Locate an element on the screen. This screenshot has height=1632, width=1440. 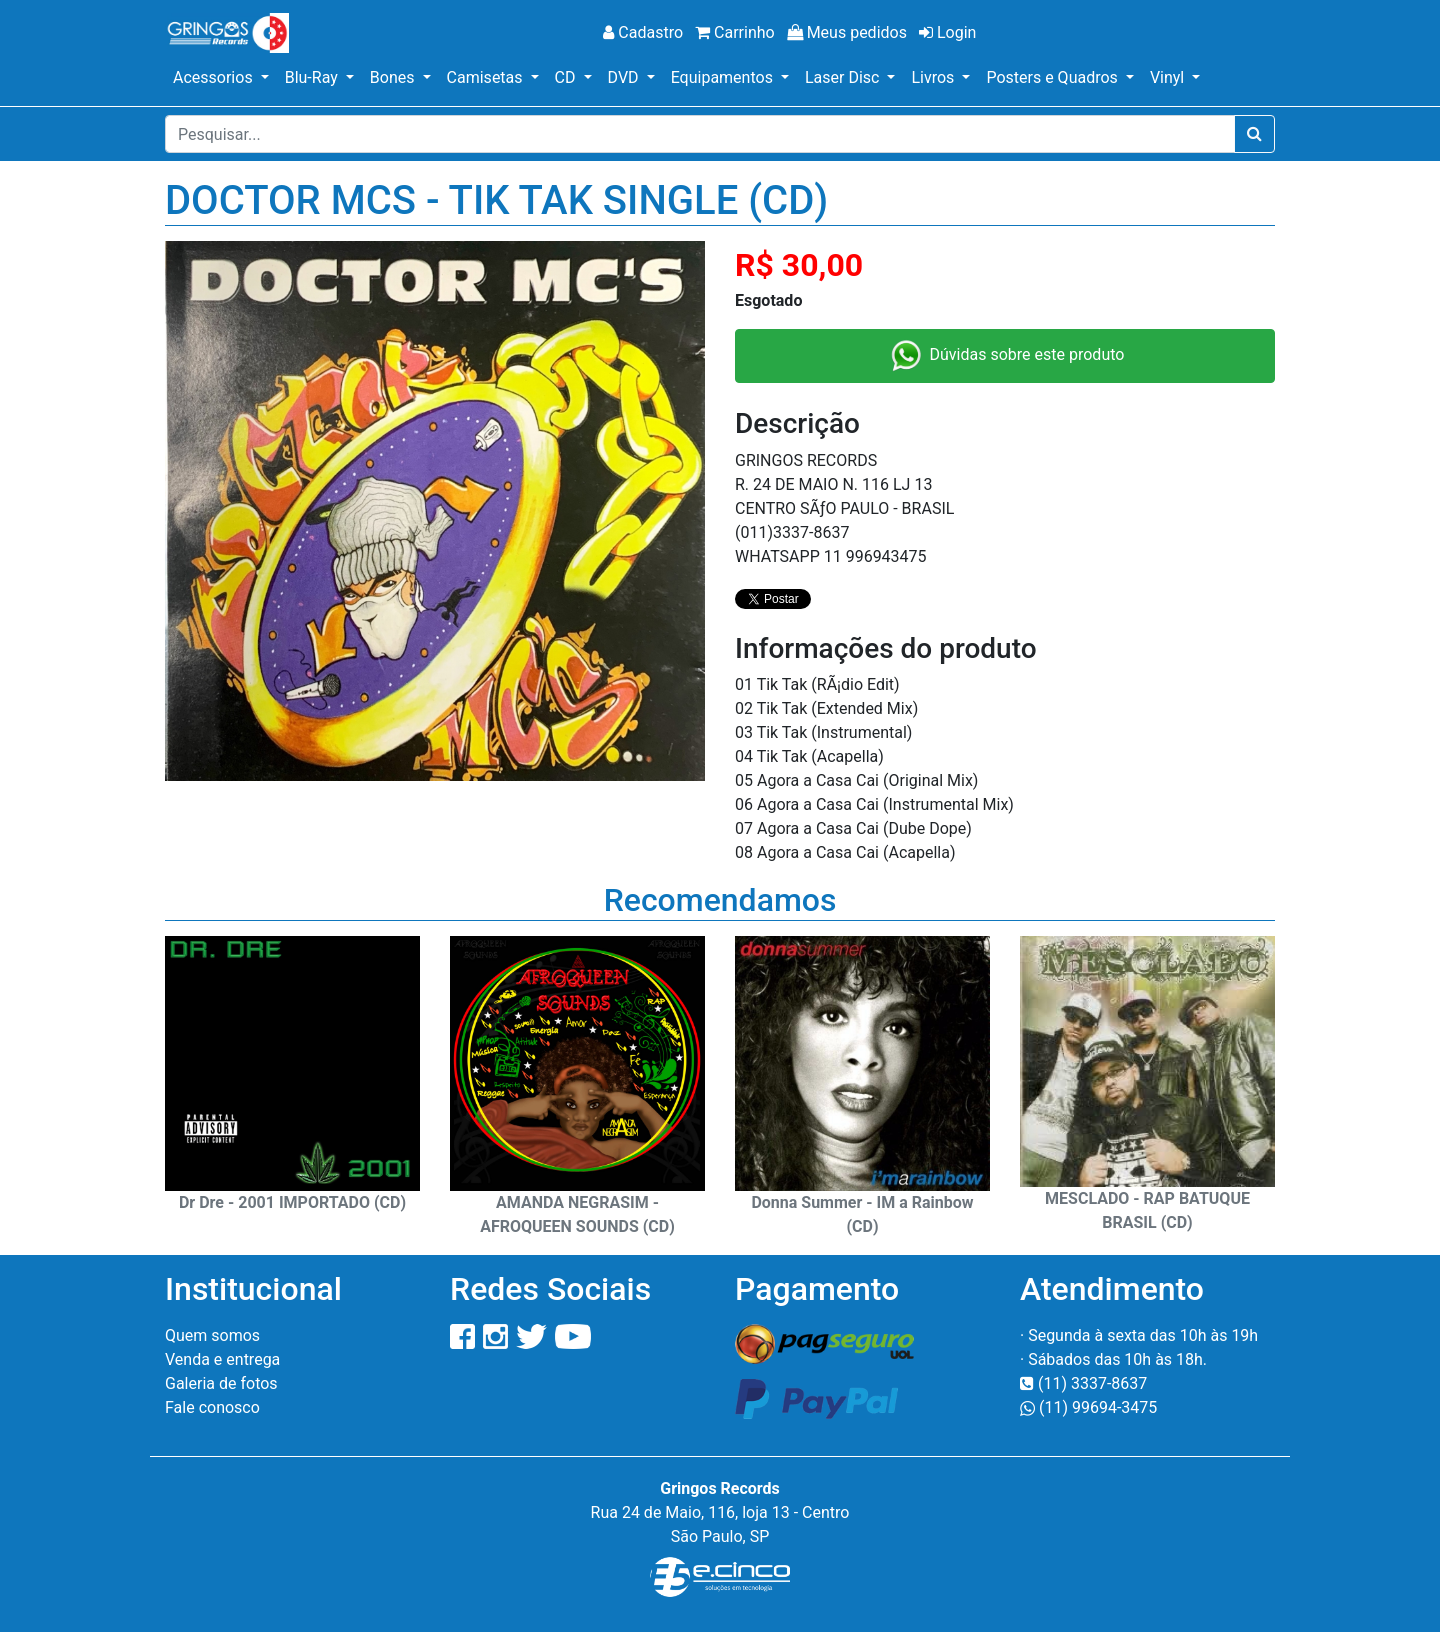
Galeria de fotos is located at coordinates (221, 1383).